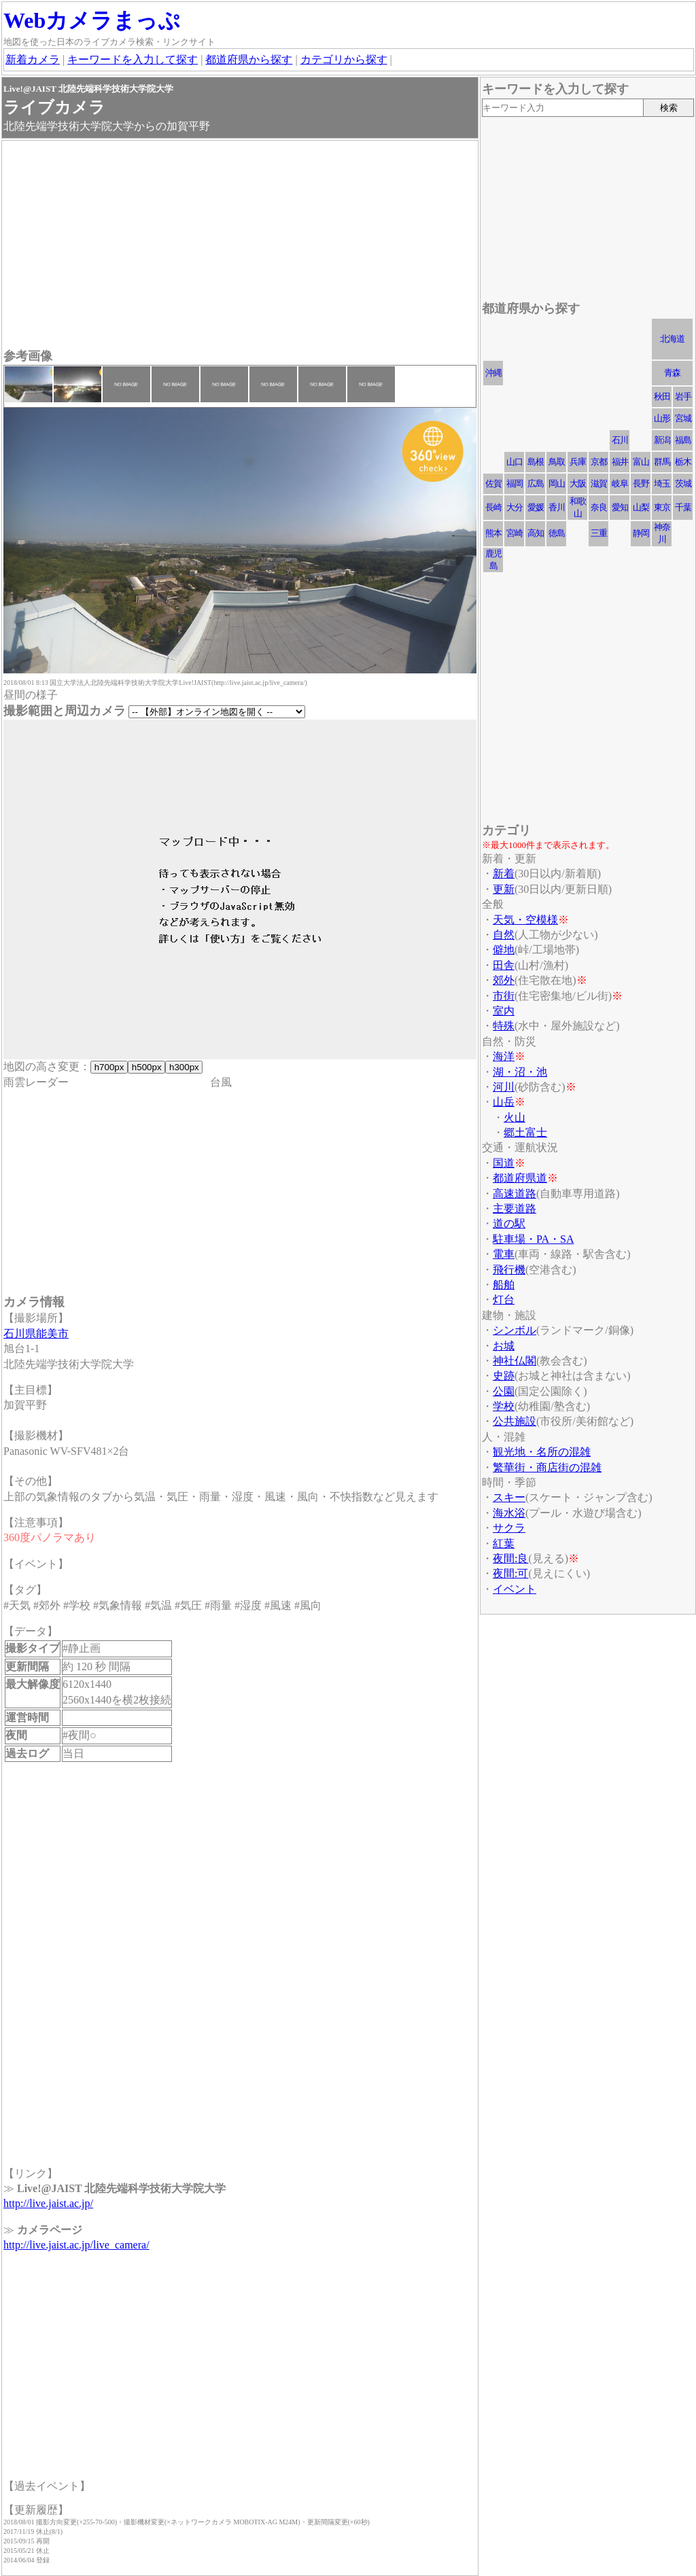 The width and height of the screenshot is (696, 2576). What do you see at coordinates (493, 507) in the screenshot?
I see `長崎` at bounding box center [493, 507].